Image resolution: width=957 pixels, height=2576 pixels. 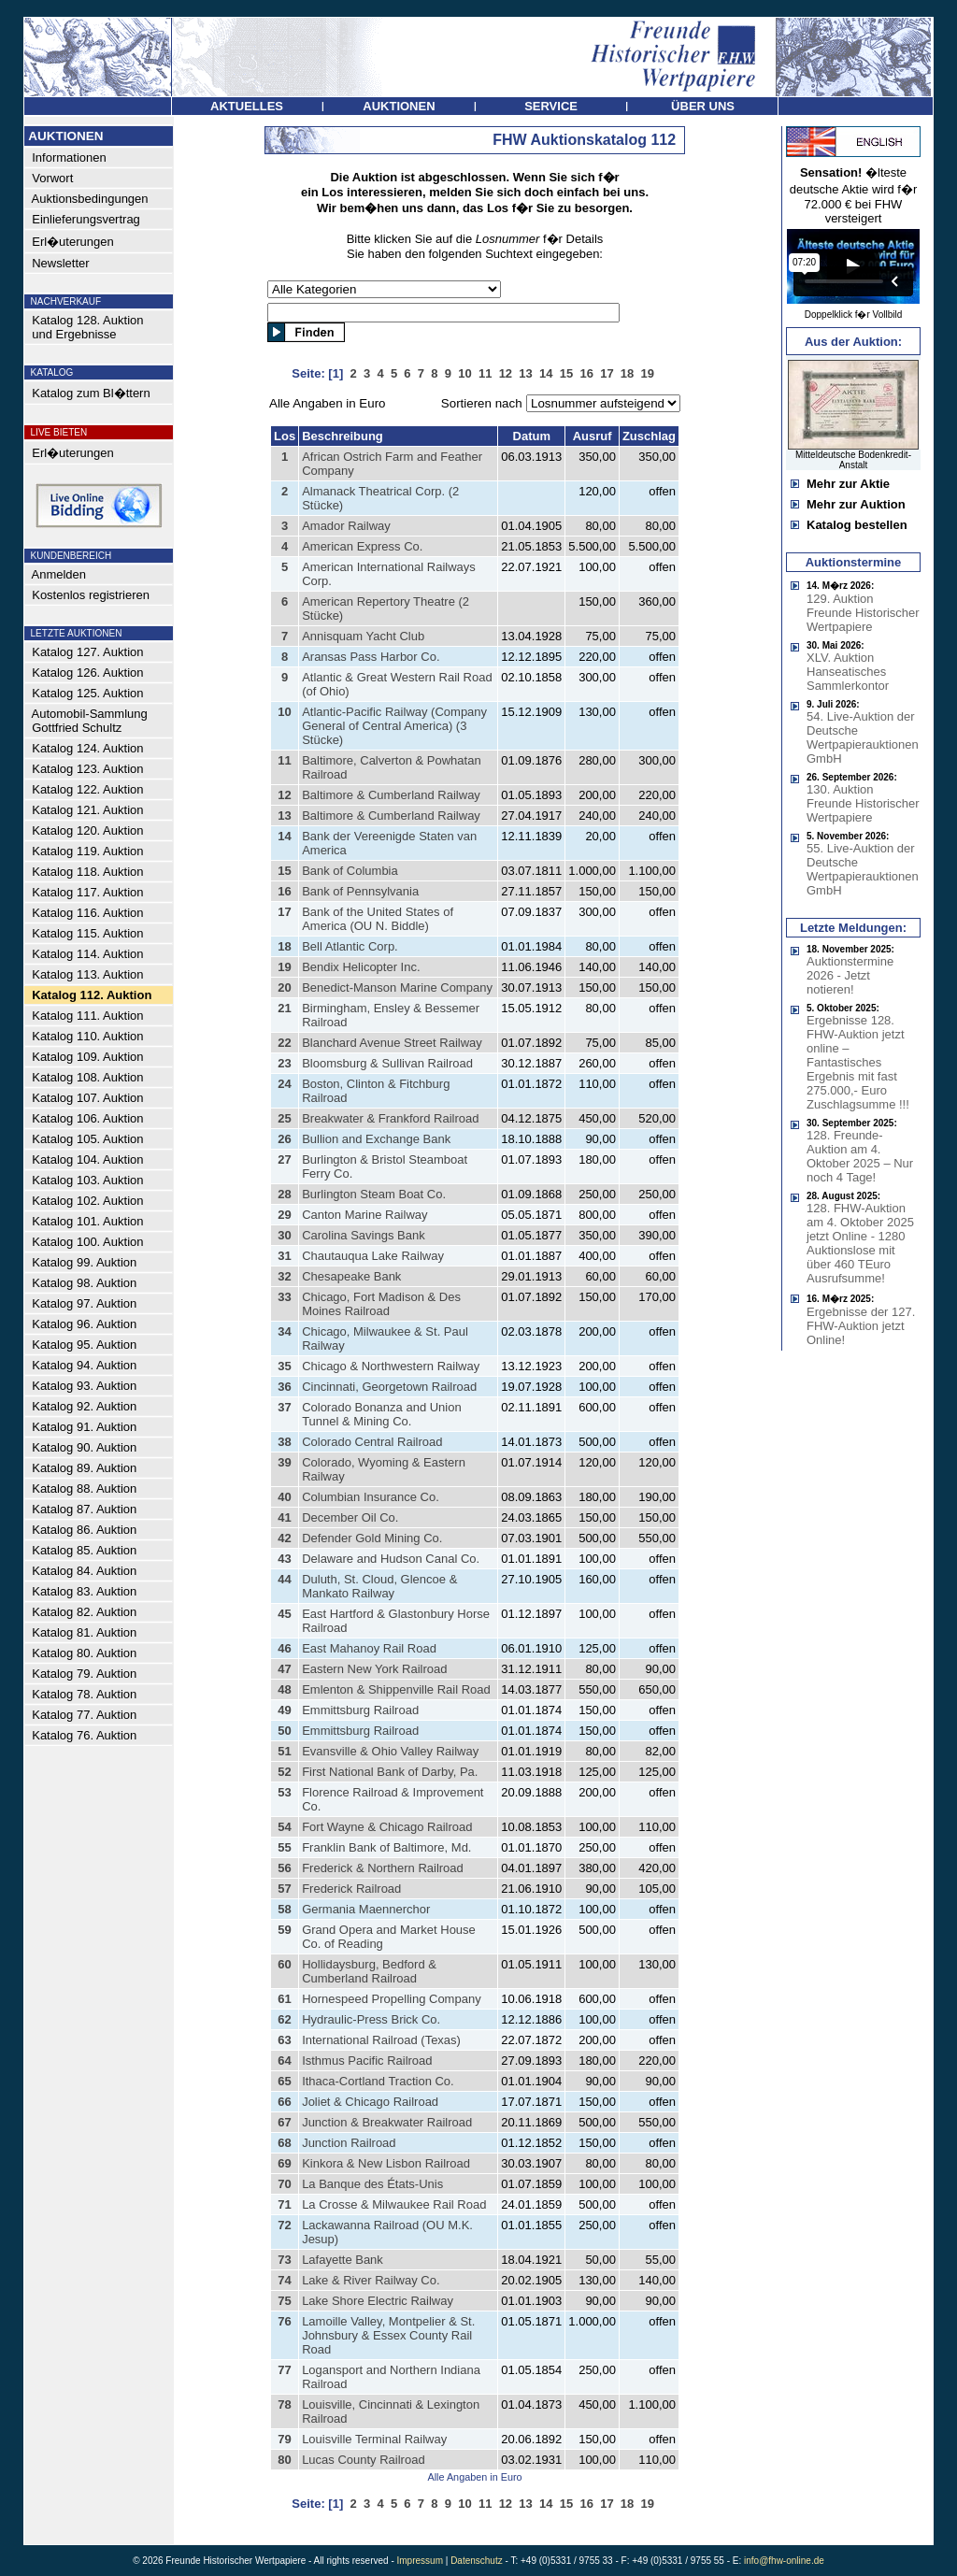 I want to click on 36, so click(x=284, y=1387).